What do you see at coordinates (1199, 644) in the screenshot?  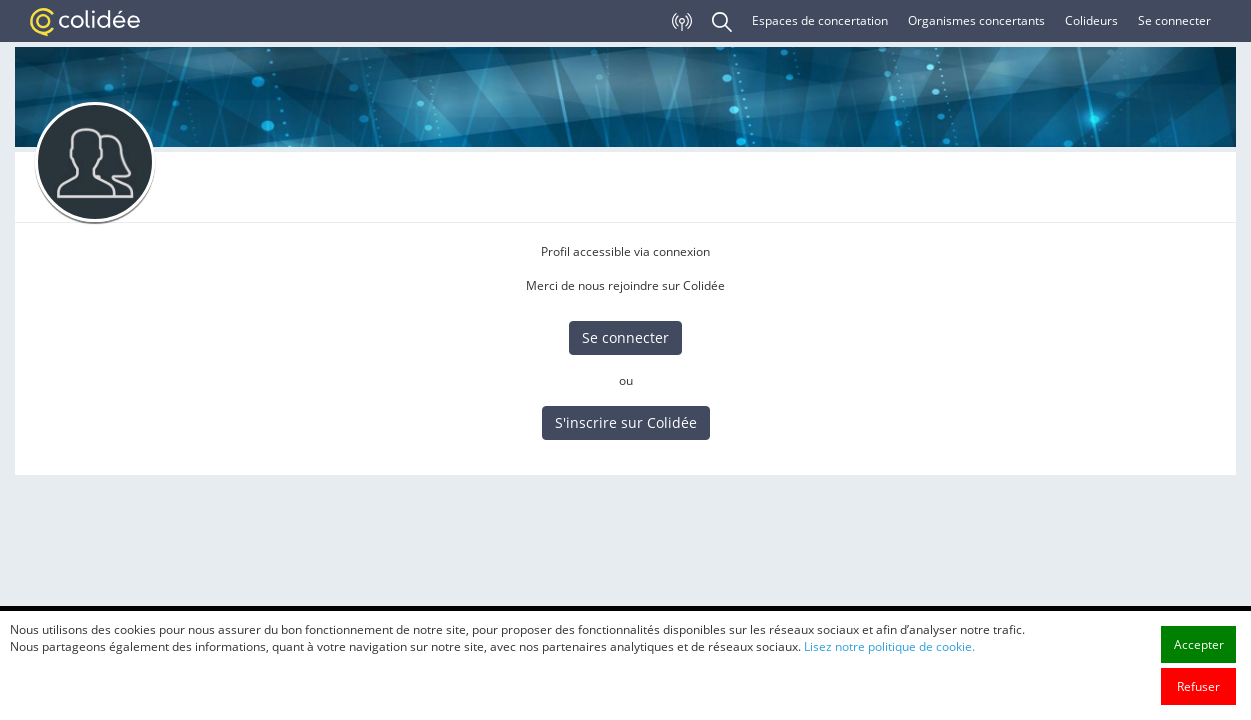 I see `Accepter` at bounding box center [1199, 644].